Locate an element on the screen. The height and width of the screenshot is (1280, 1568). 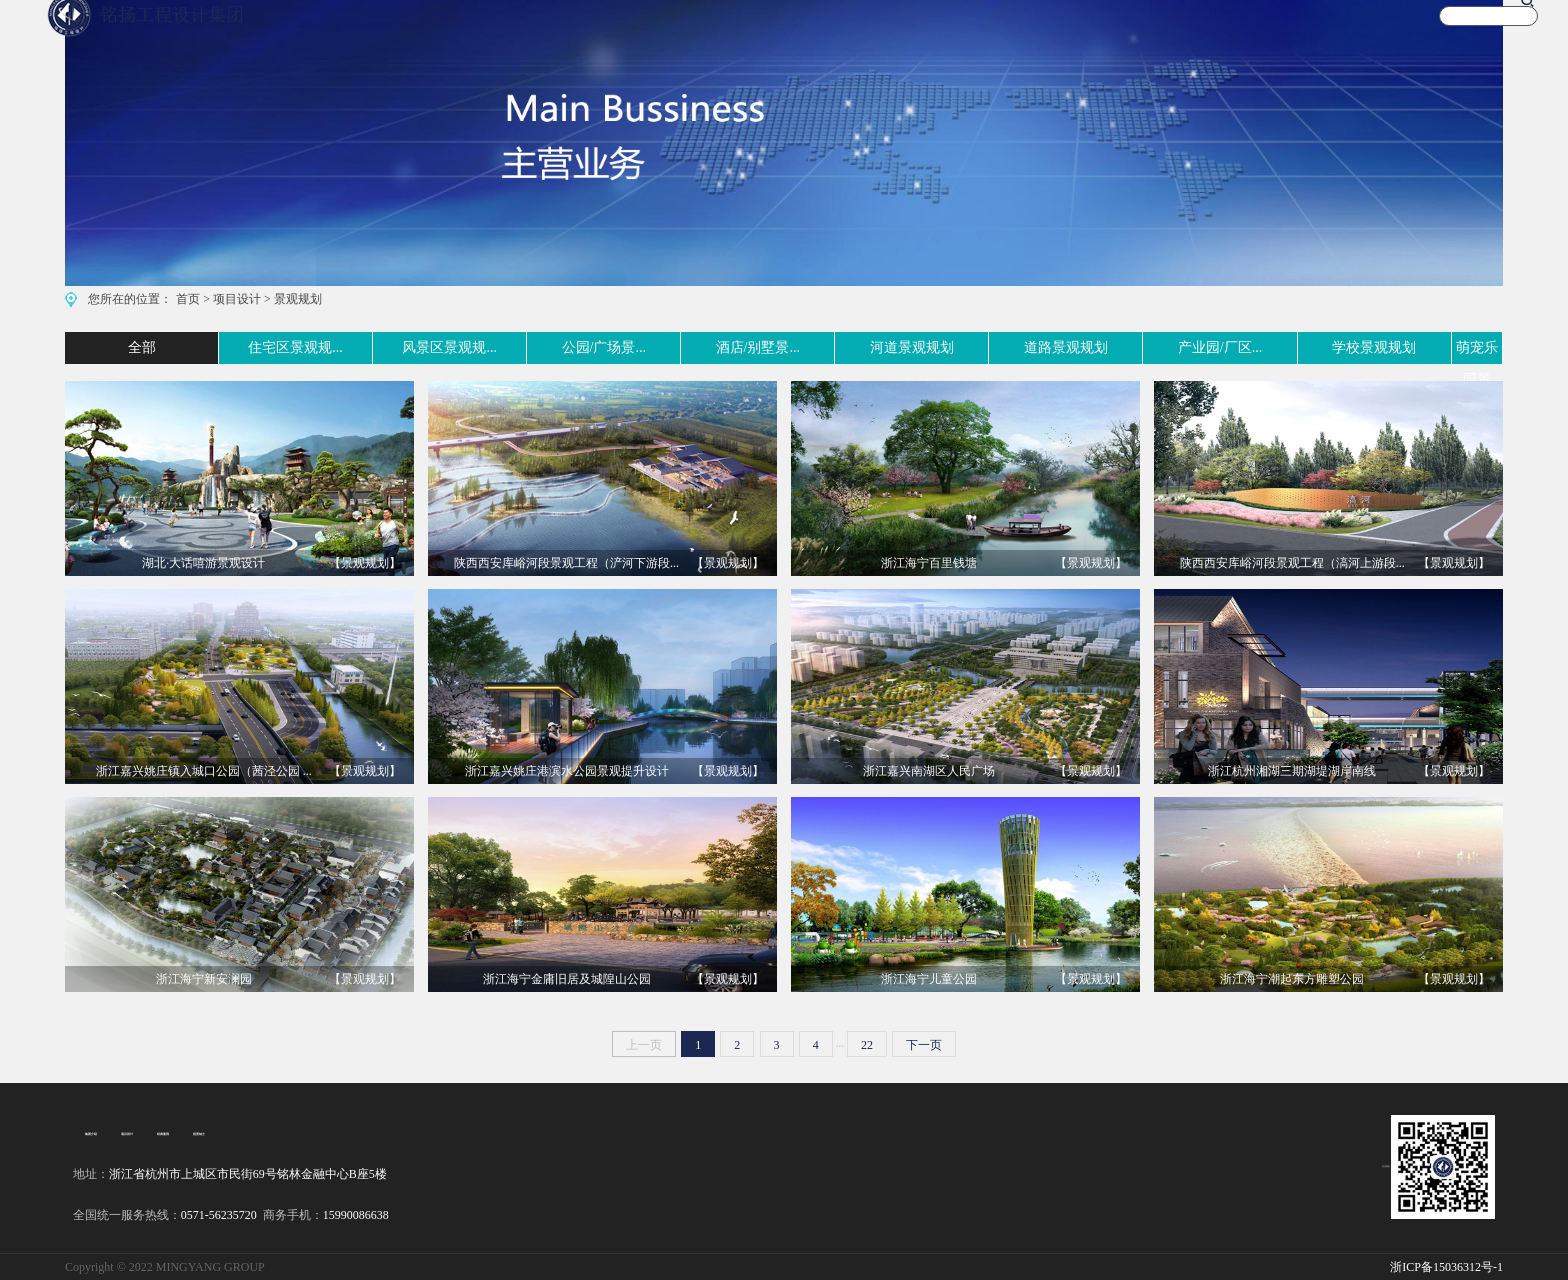
酒店/别墅景... is located at coordinates (685, 347).